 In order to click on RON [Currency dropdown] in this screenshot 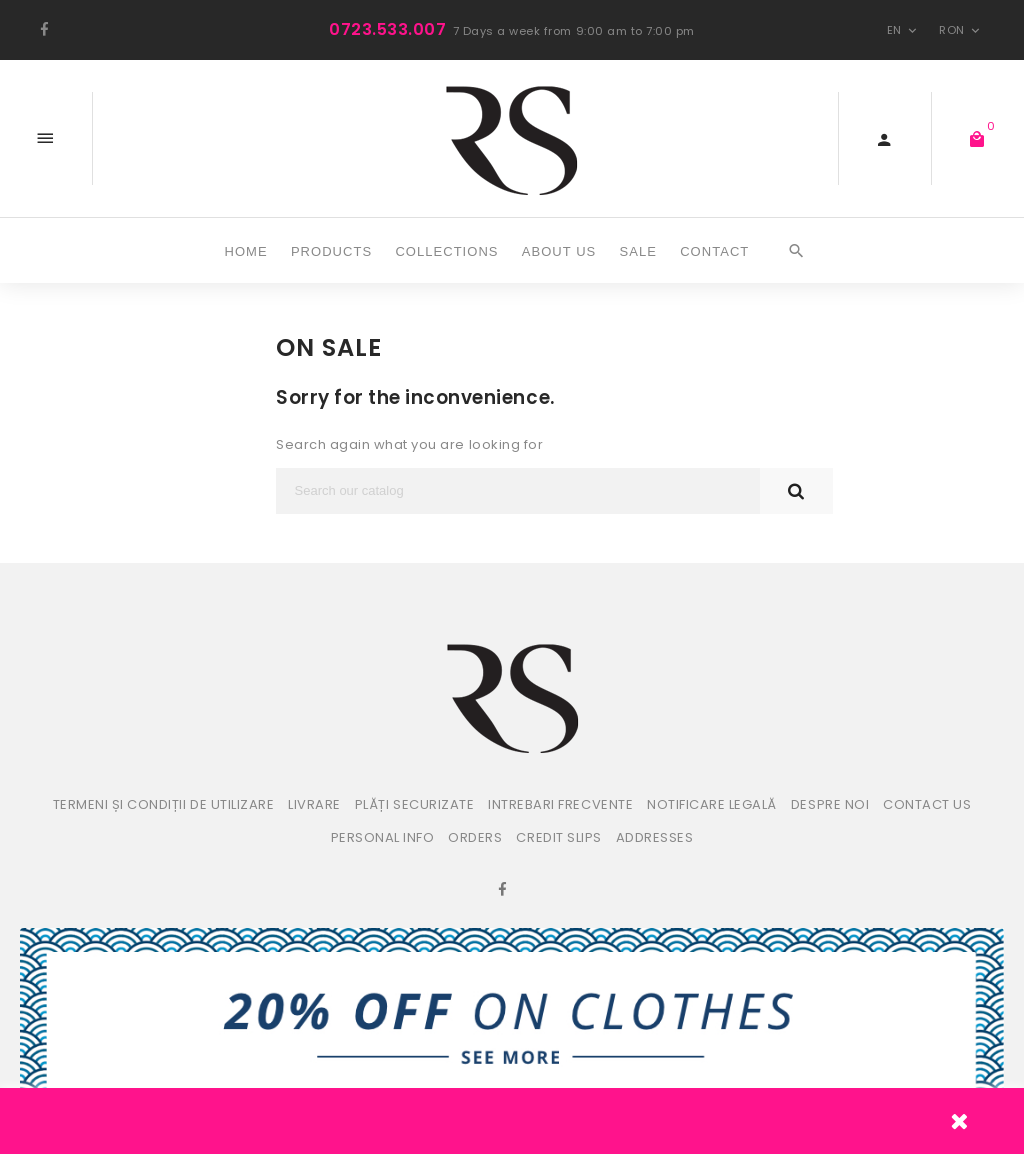, I will do `click(961, 30)`.